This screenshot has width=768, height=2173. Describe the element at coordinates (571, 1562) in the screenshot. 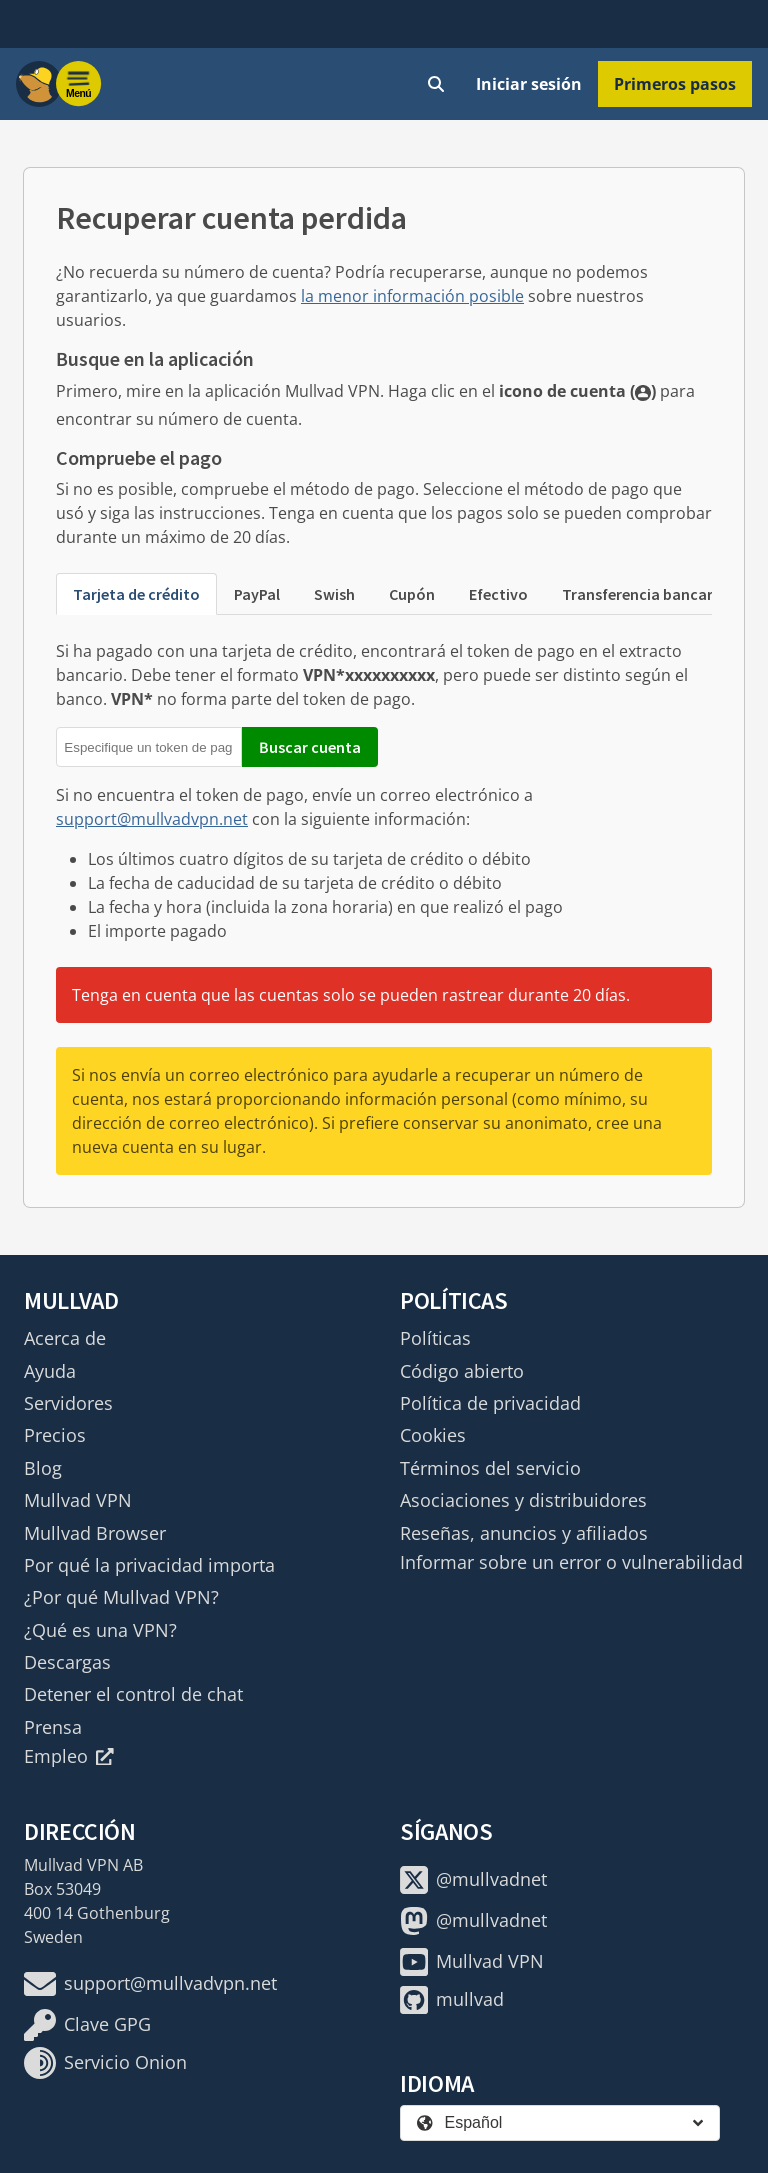

I see `Informar sobre un error o vulnerabilidad` at that location.